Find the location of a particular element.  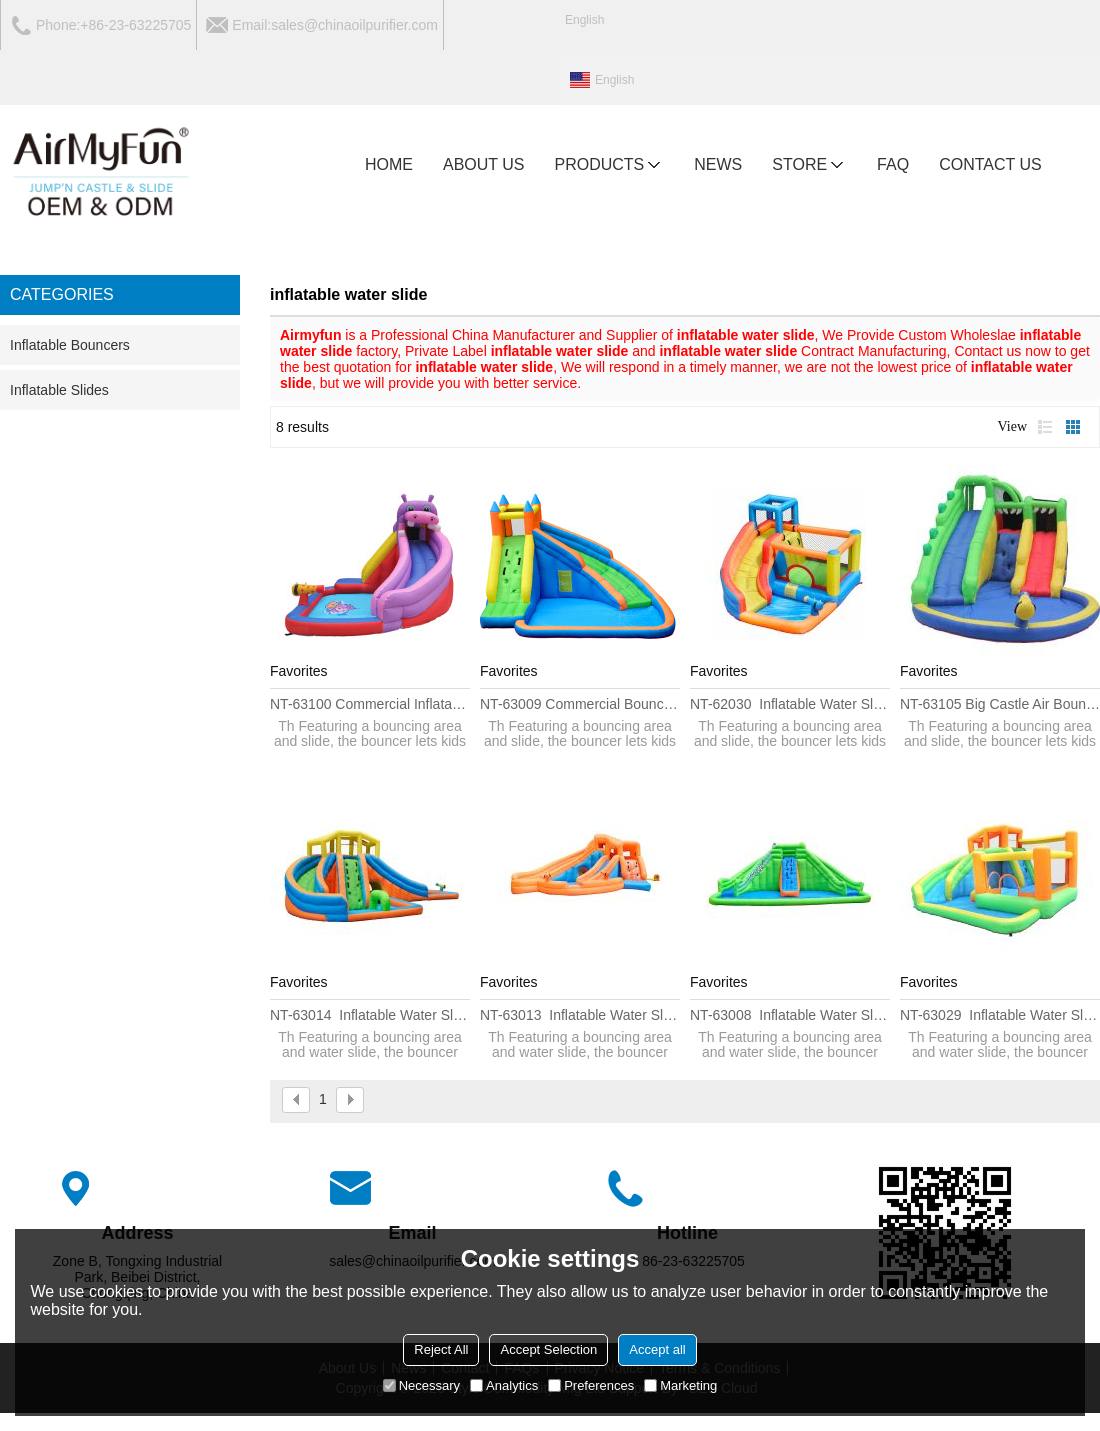

NT-63013 Inflatable water Slide House Jumper Water Slide Park Combo for Kids Outdoor Party is located at coordinates (580, 1015).